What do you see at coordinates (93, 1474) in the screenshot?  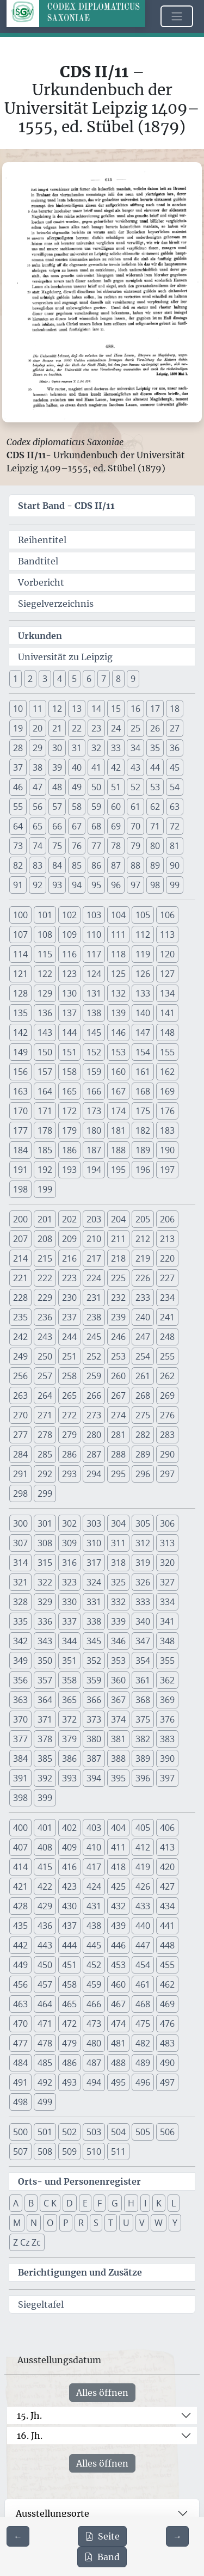 I see `294 [button]` at bounding box center [93, 1474].